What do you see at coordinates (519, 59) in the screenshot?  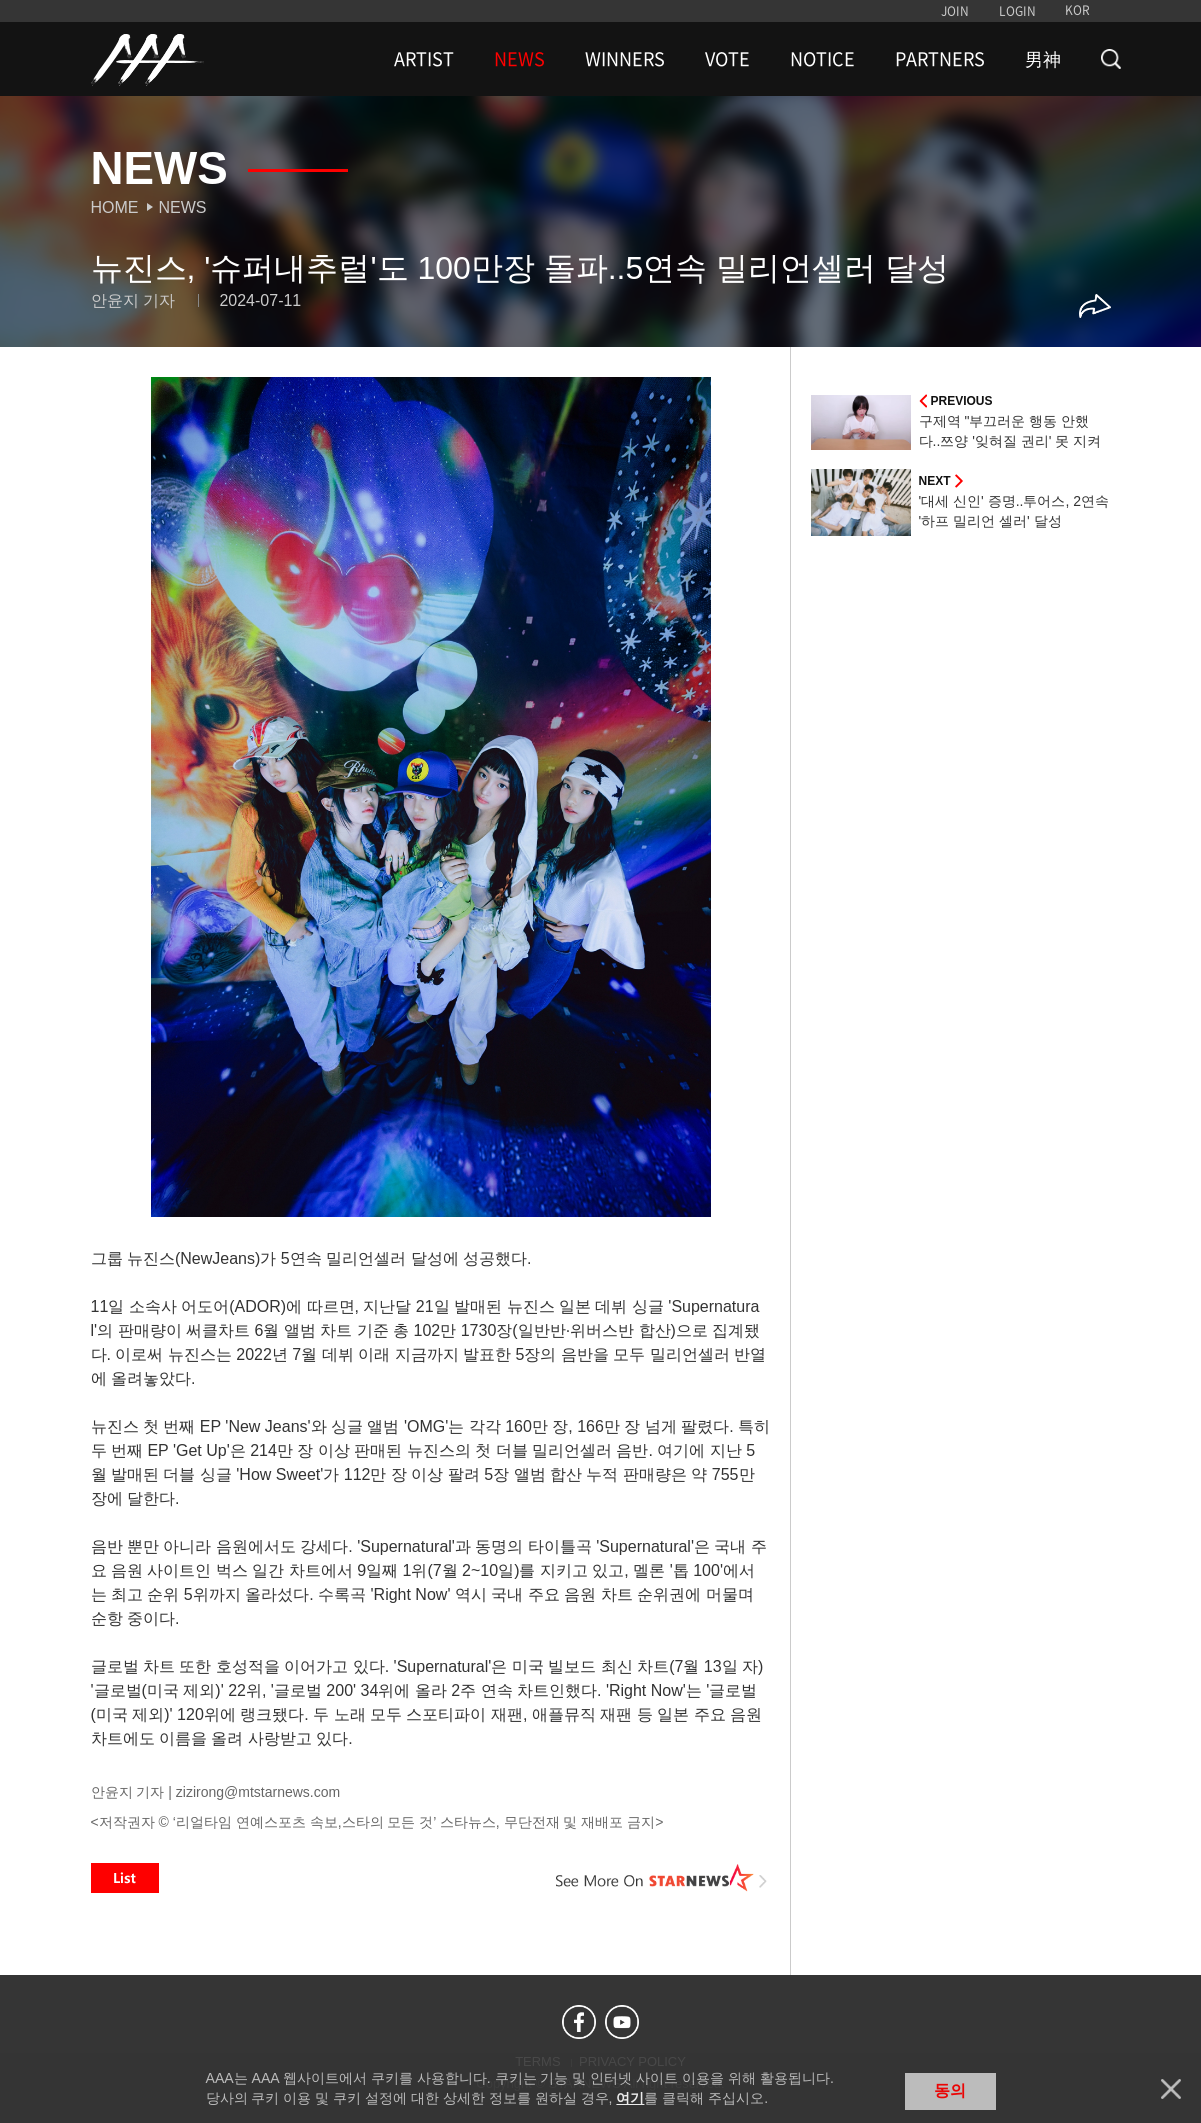 I see `NEWS` at bounding box center [519, 59].